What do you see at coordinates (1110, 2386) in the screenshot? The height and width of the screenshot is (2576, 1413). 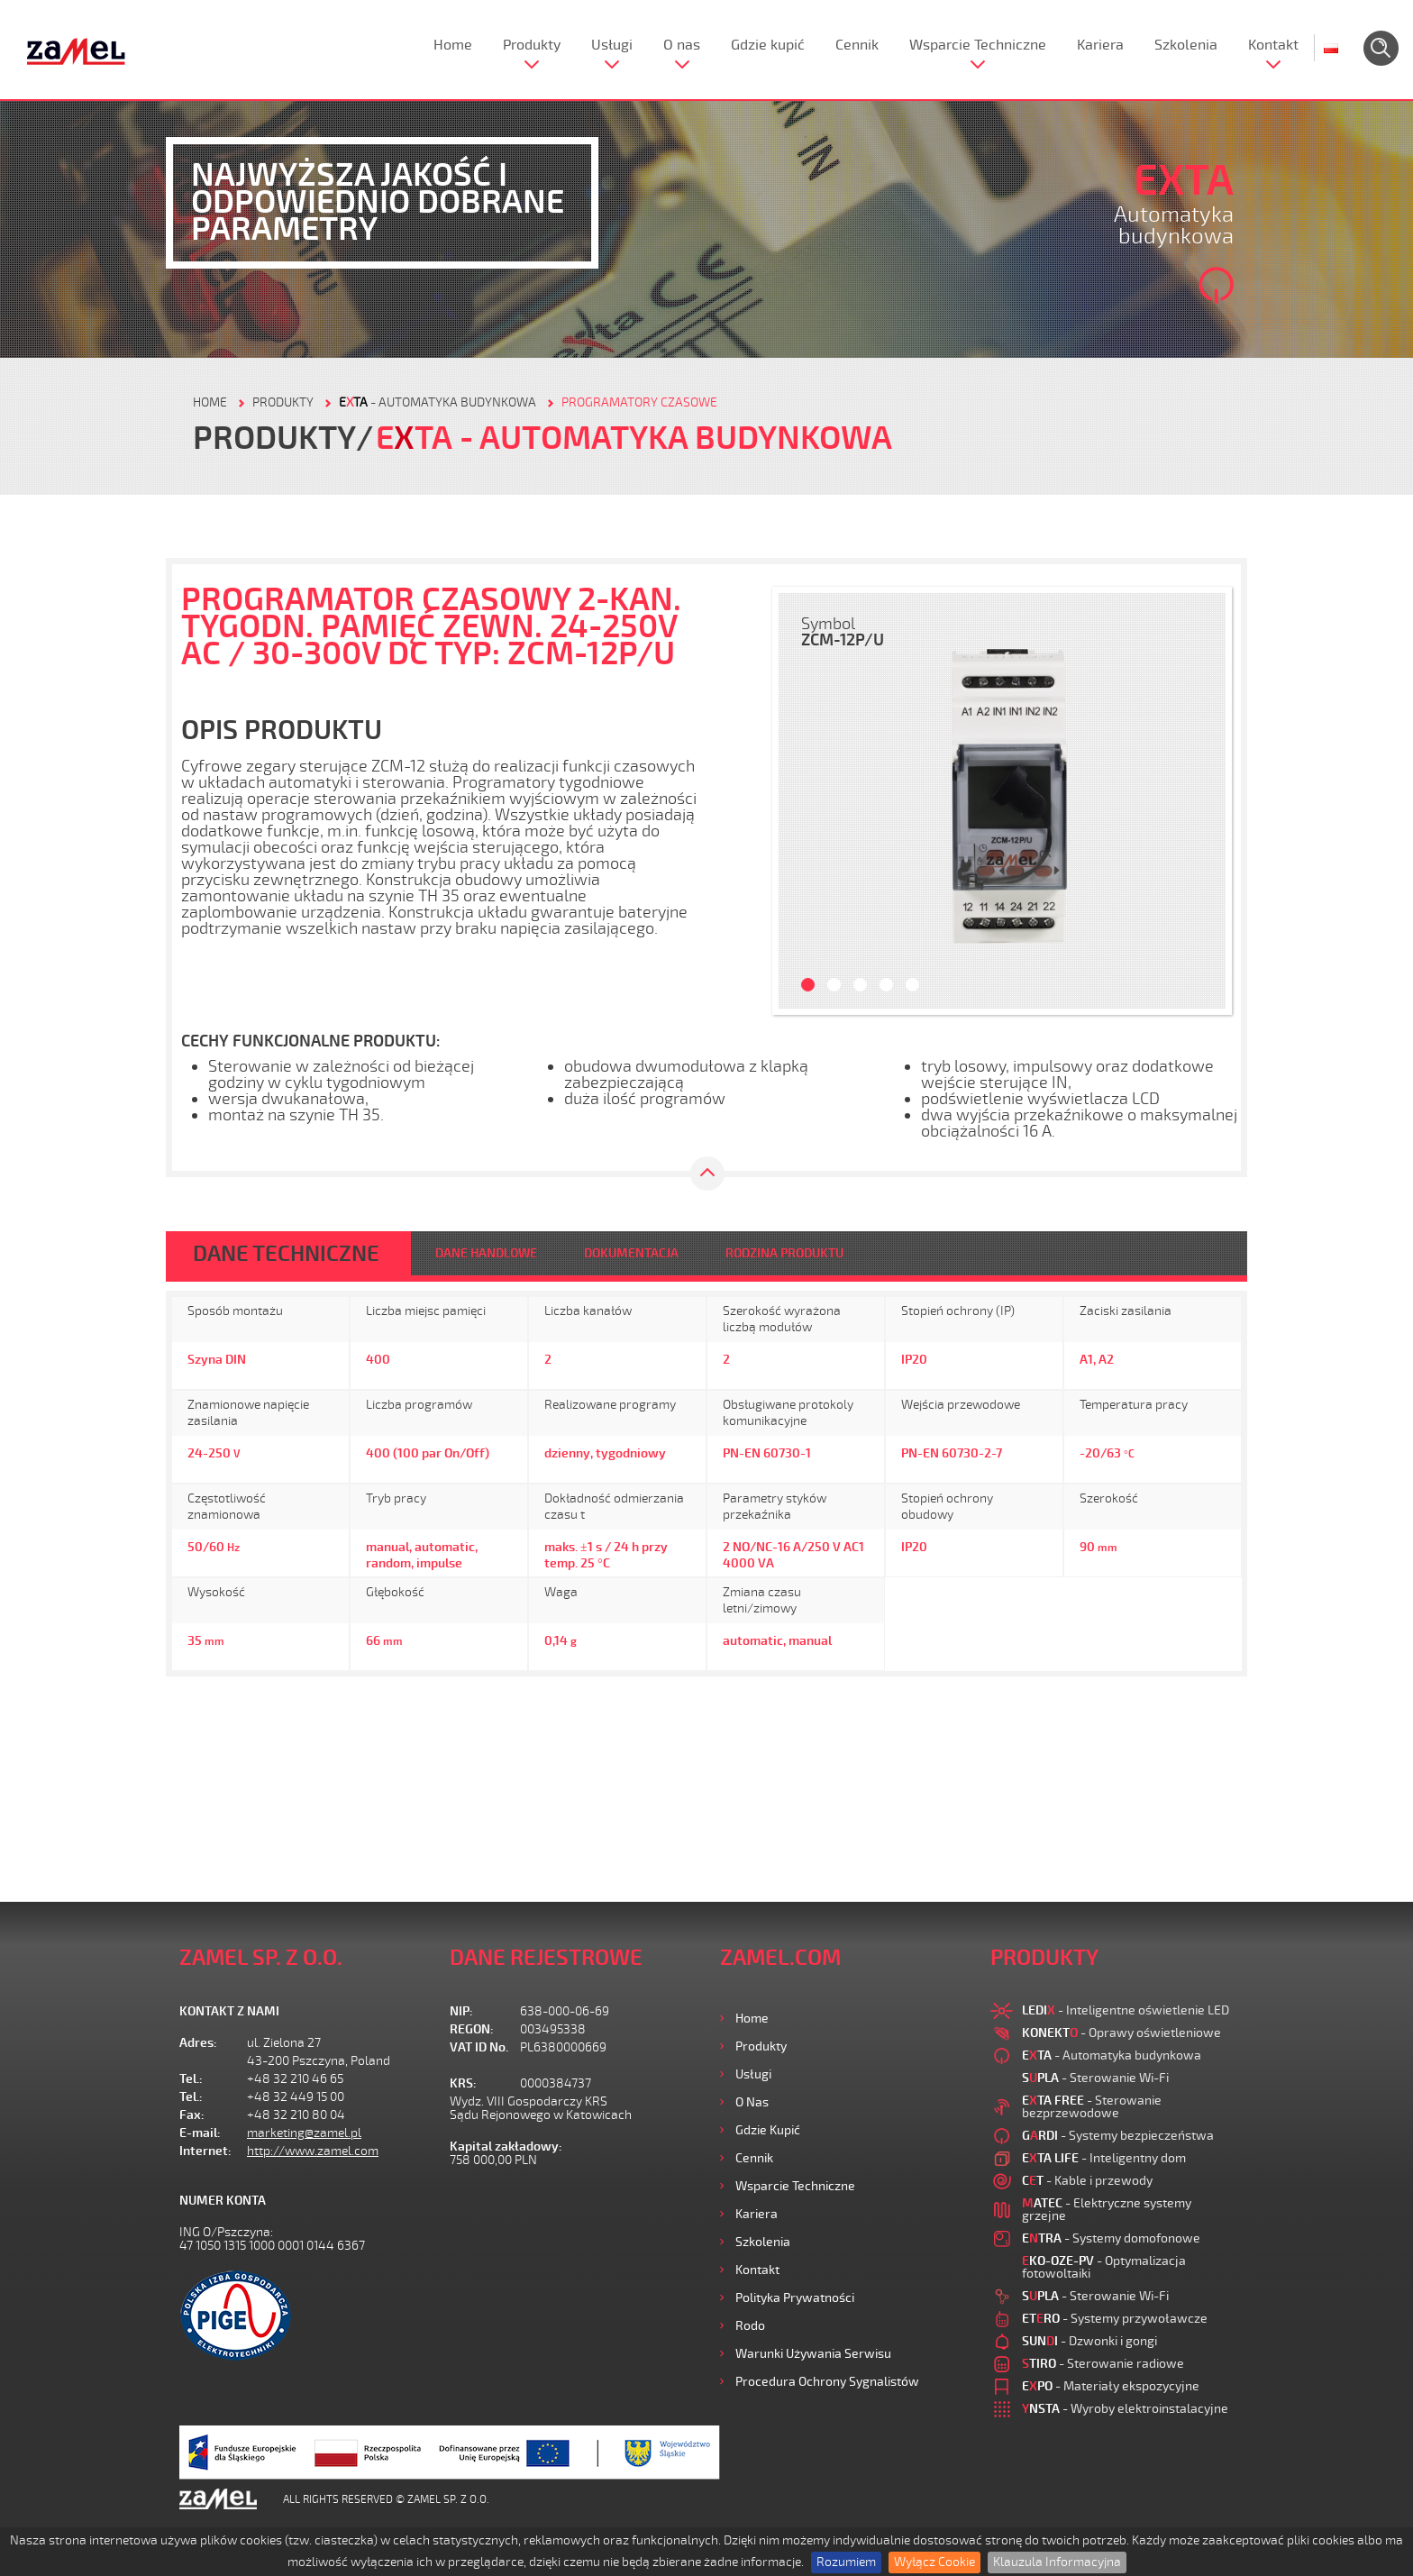 I see `- Materiały ekspozycyjne` at bounding box center [1110, 2386].